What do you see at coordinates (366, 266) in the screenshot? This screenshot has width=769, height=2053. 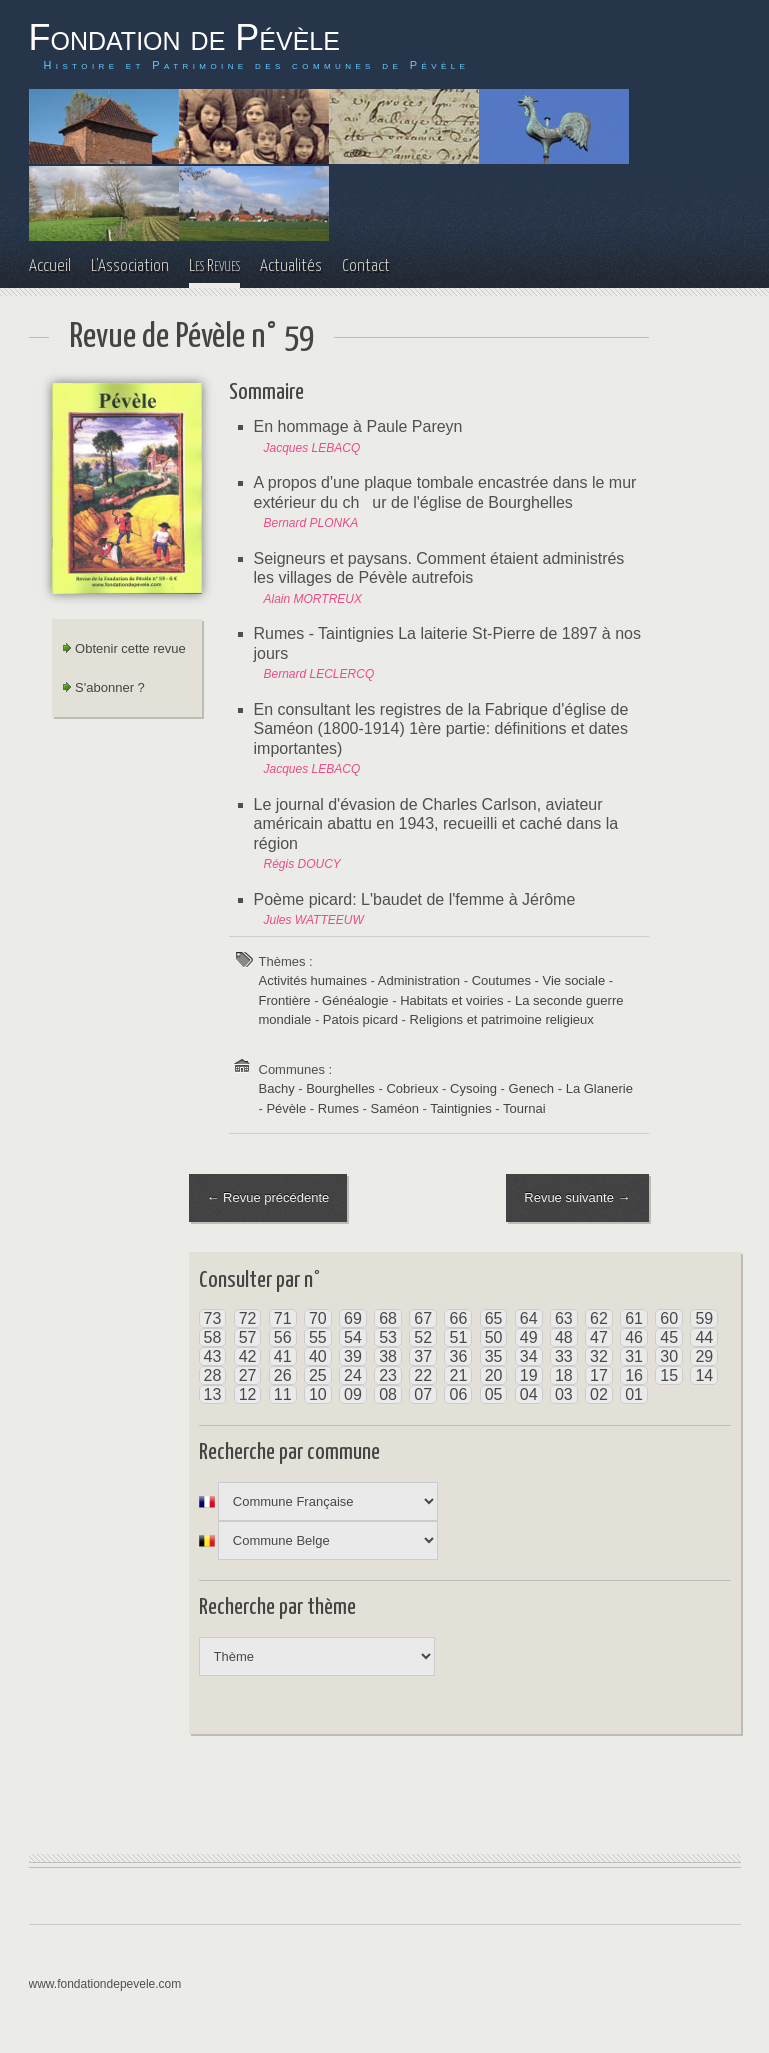 I see `Contact` at bounding box center [366, 266].